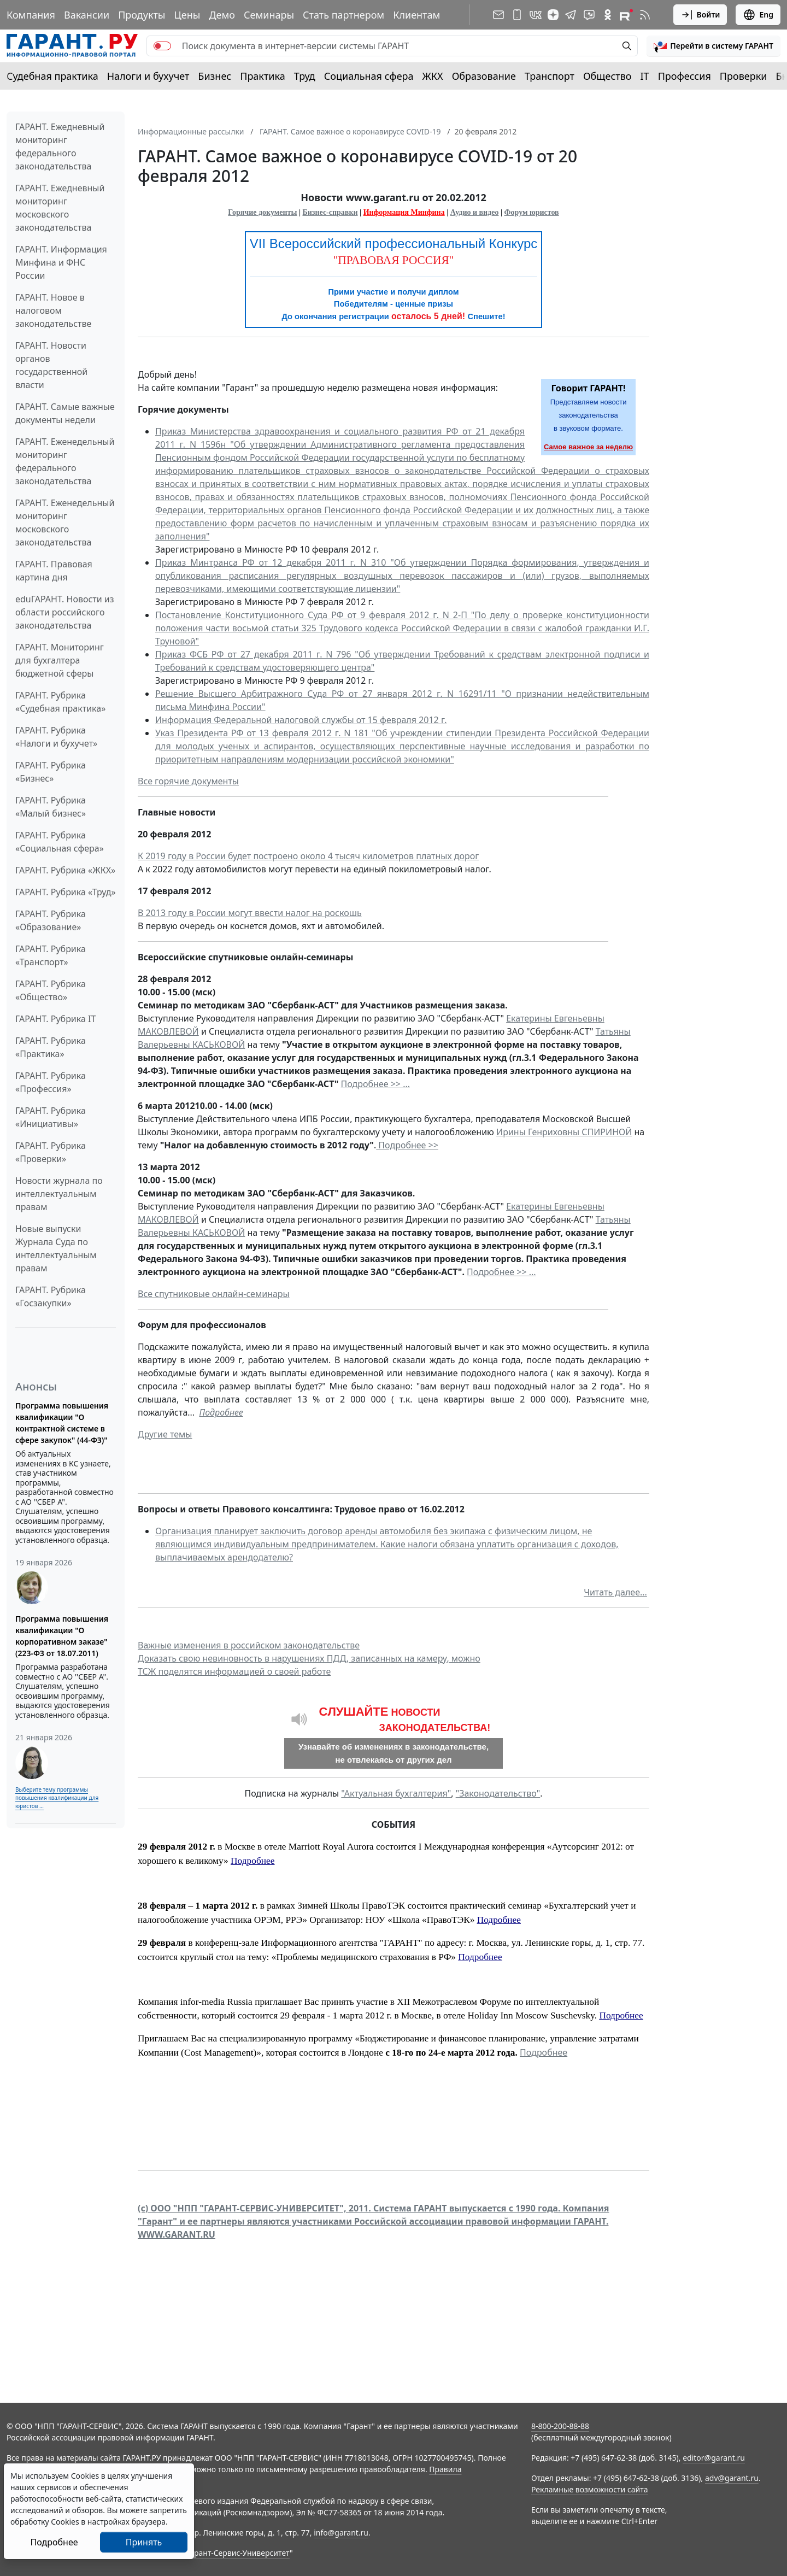  Describe the element at coordinates (53, 310) in the screenshot. I see `ГАРАНТ. Новое в налоговом законодательстве` at that location.